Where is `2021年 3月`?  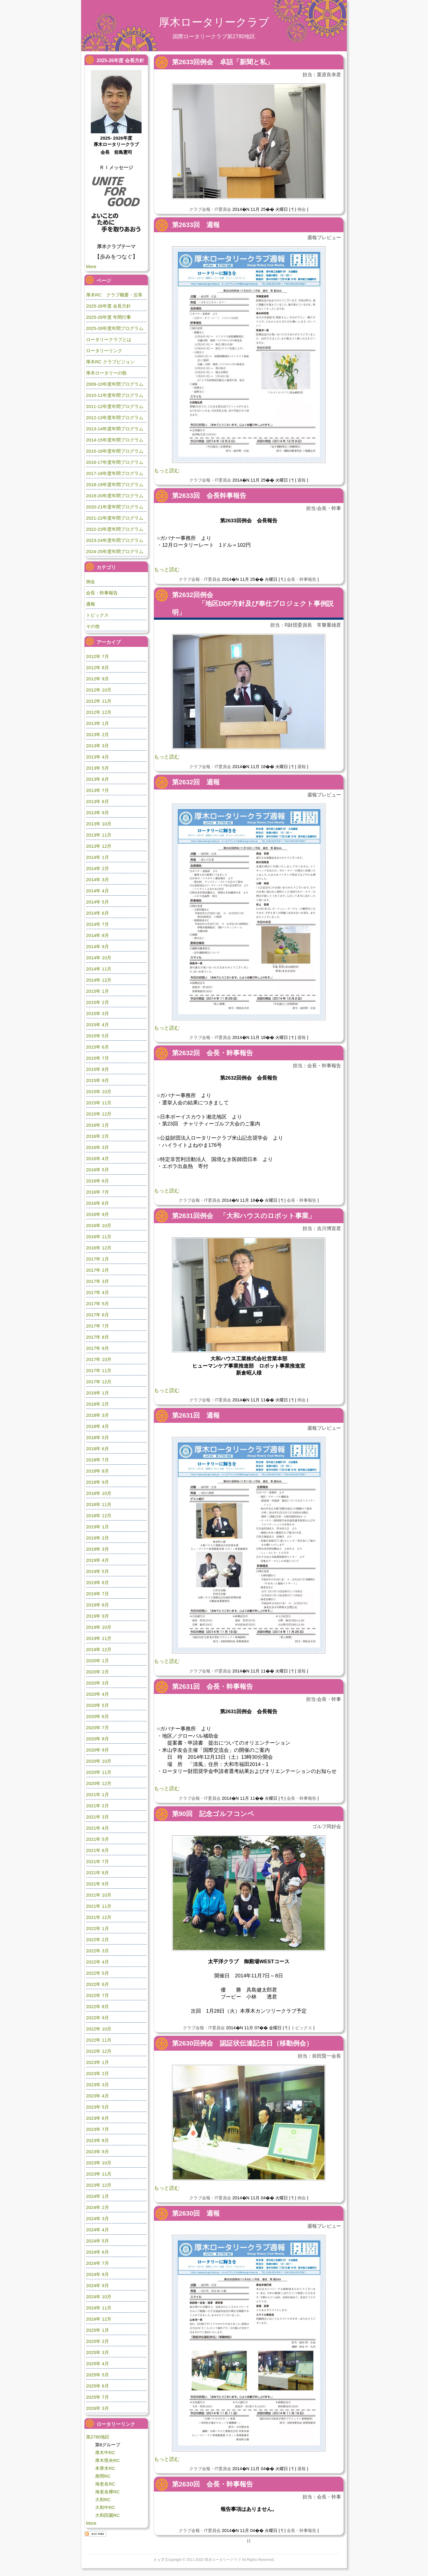
2021年 3月 is located at coordinates (97, 1816).